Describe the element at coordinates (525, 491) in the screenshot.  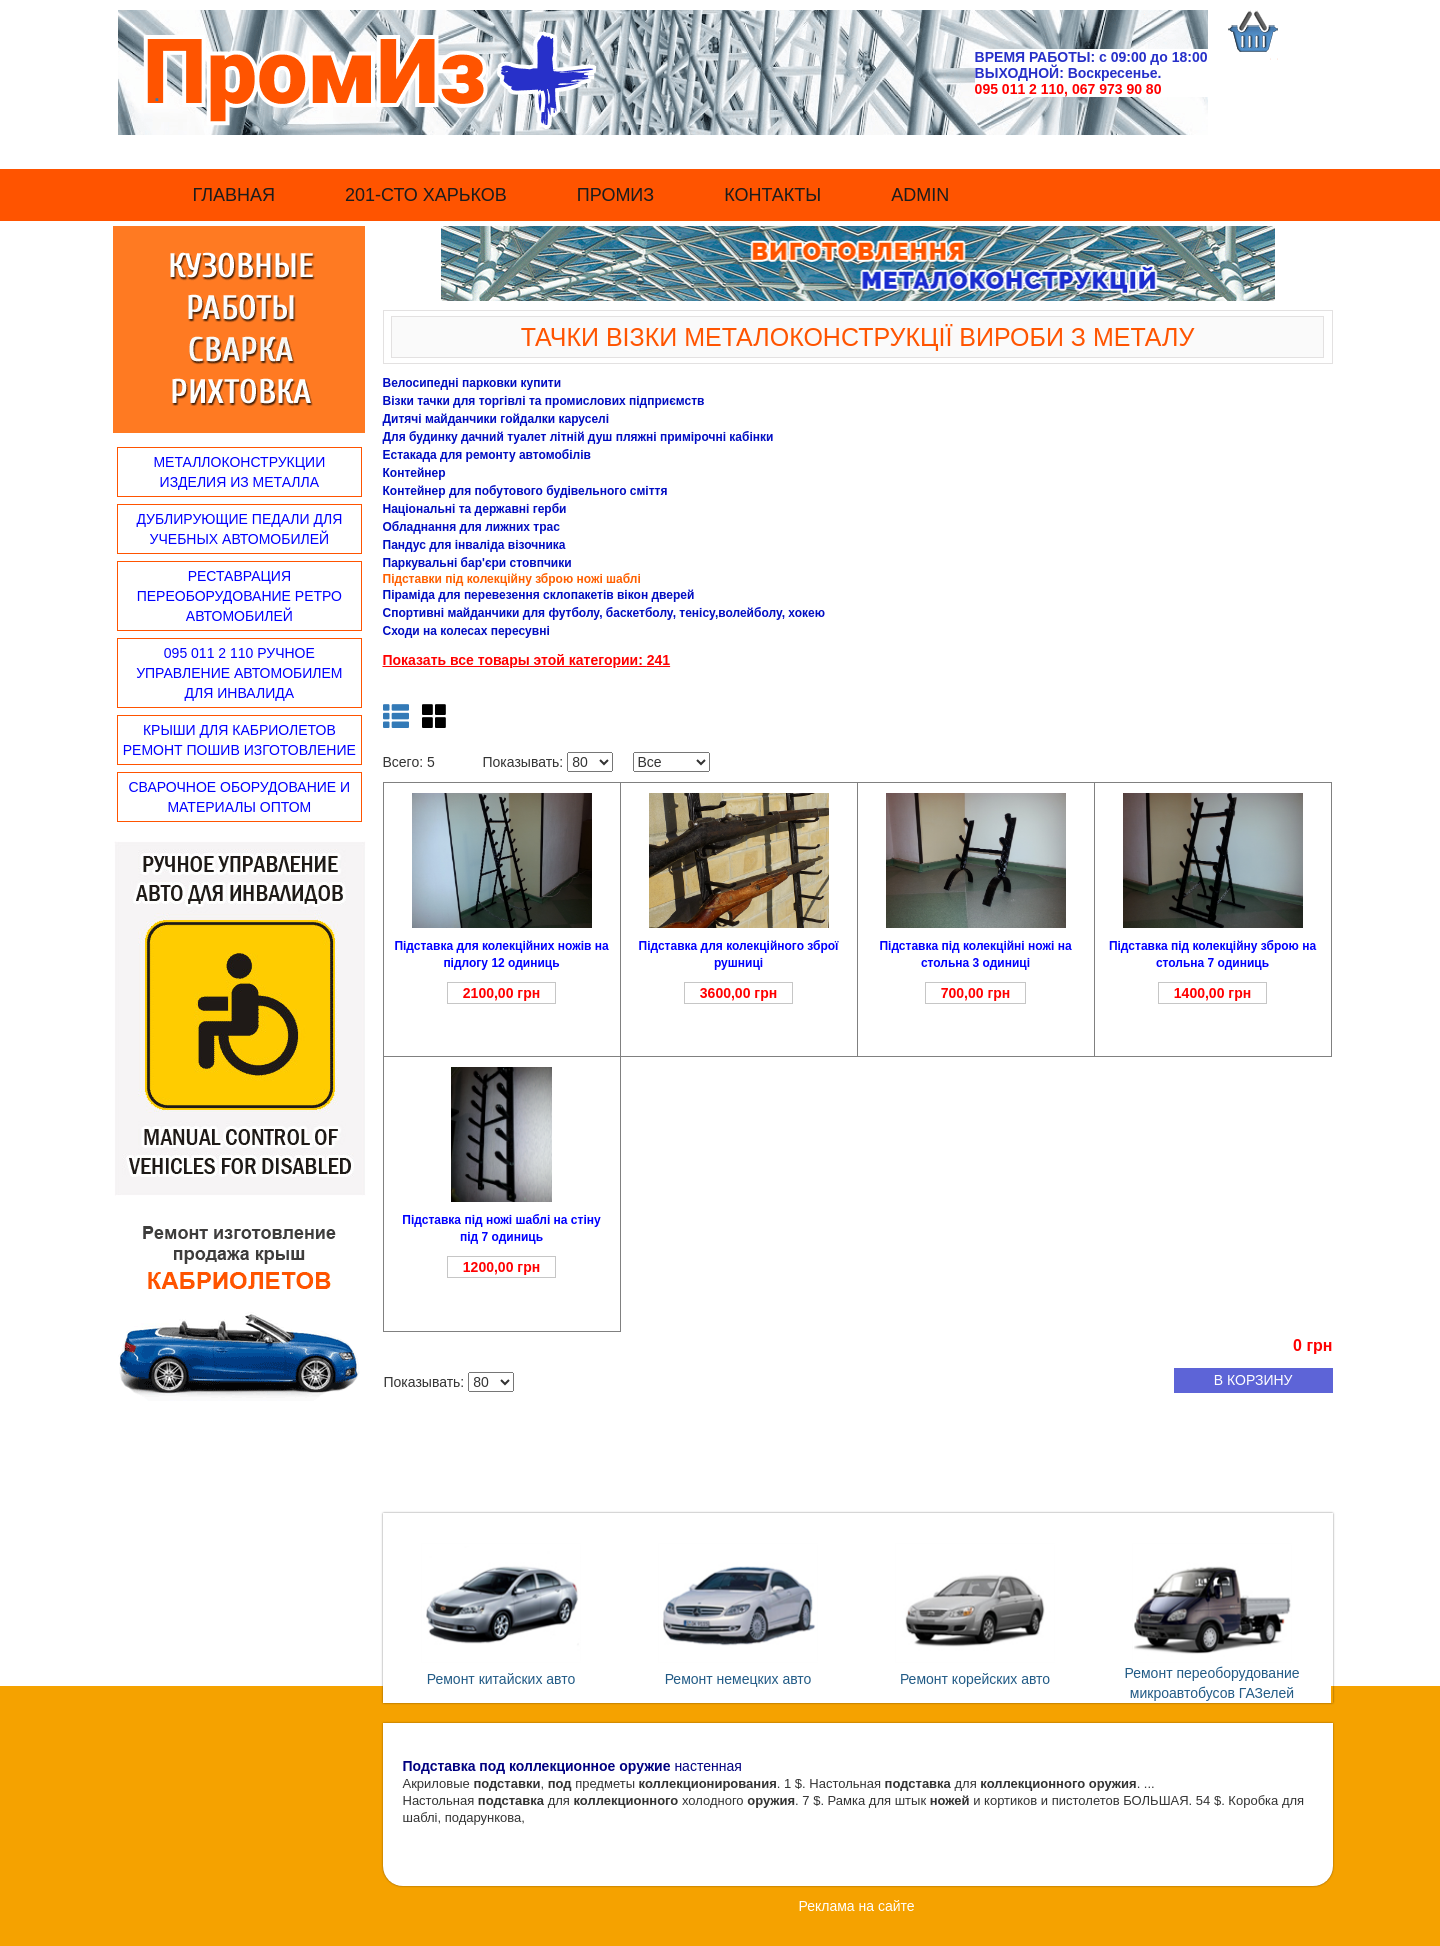
I see `Контейнер для побутового будівельного сміття` at that location.